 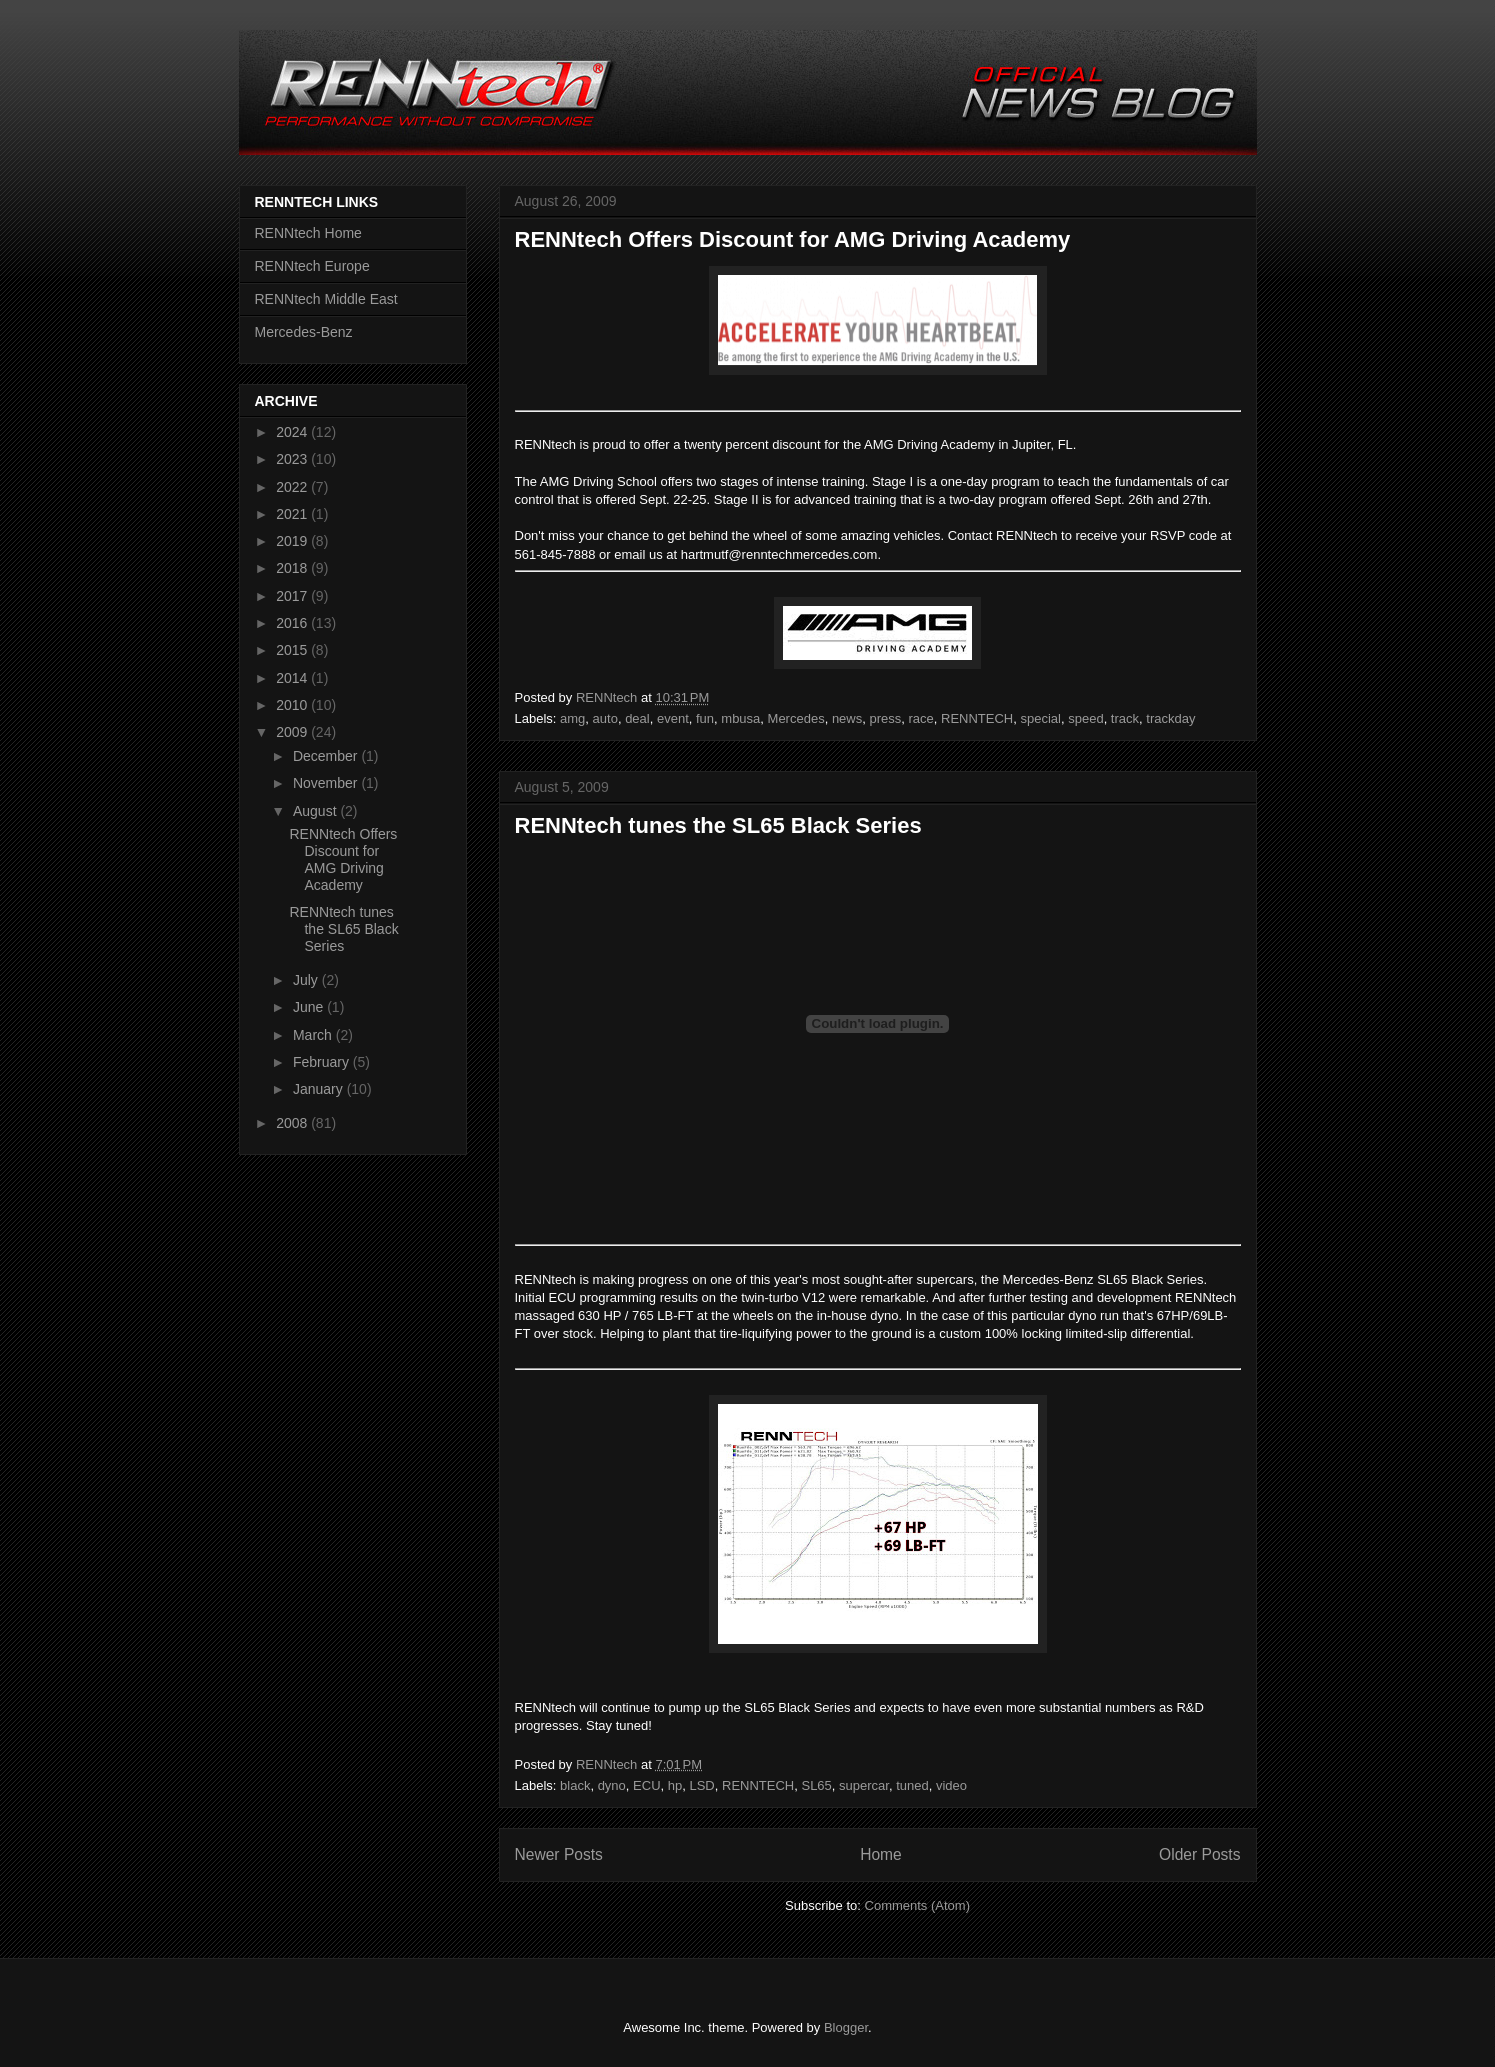 I want to click on Comments (Atom), so click(x=917, y=1905).